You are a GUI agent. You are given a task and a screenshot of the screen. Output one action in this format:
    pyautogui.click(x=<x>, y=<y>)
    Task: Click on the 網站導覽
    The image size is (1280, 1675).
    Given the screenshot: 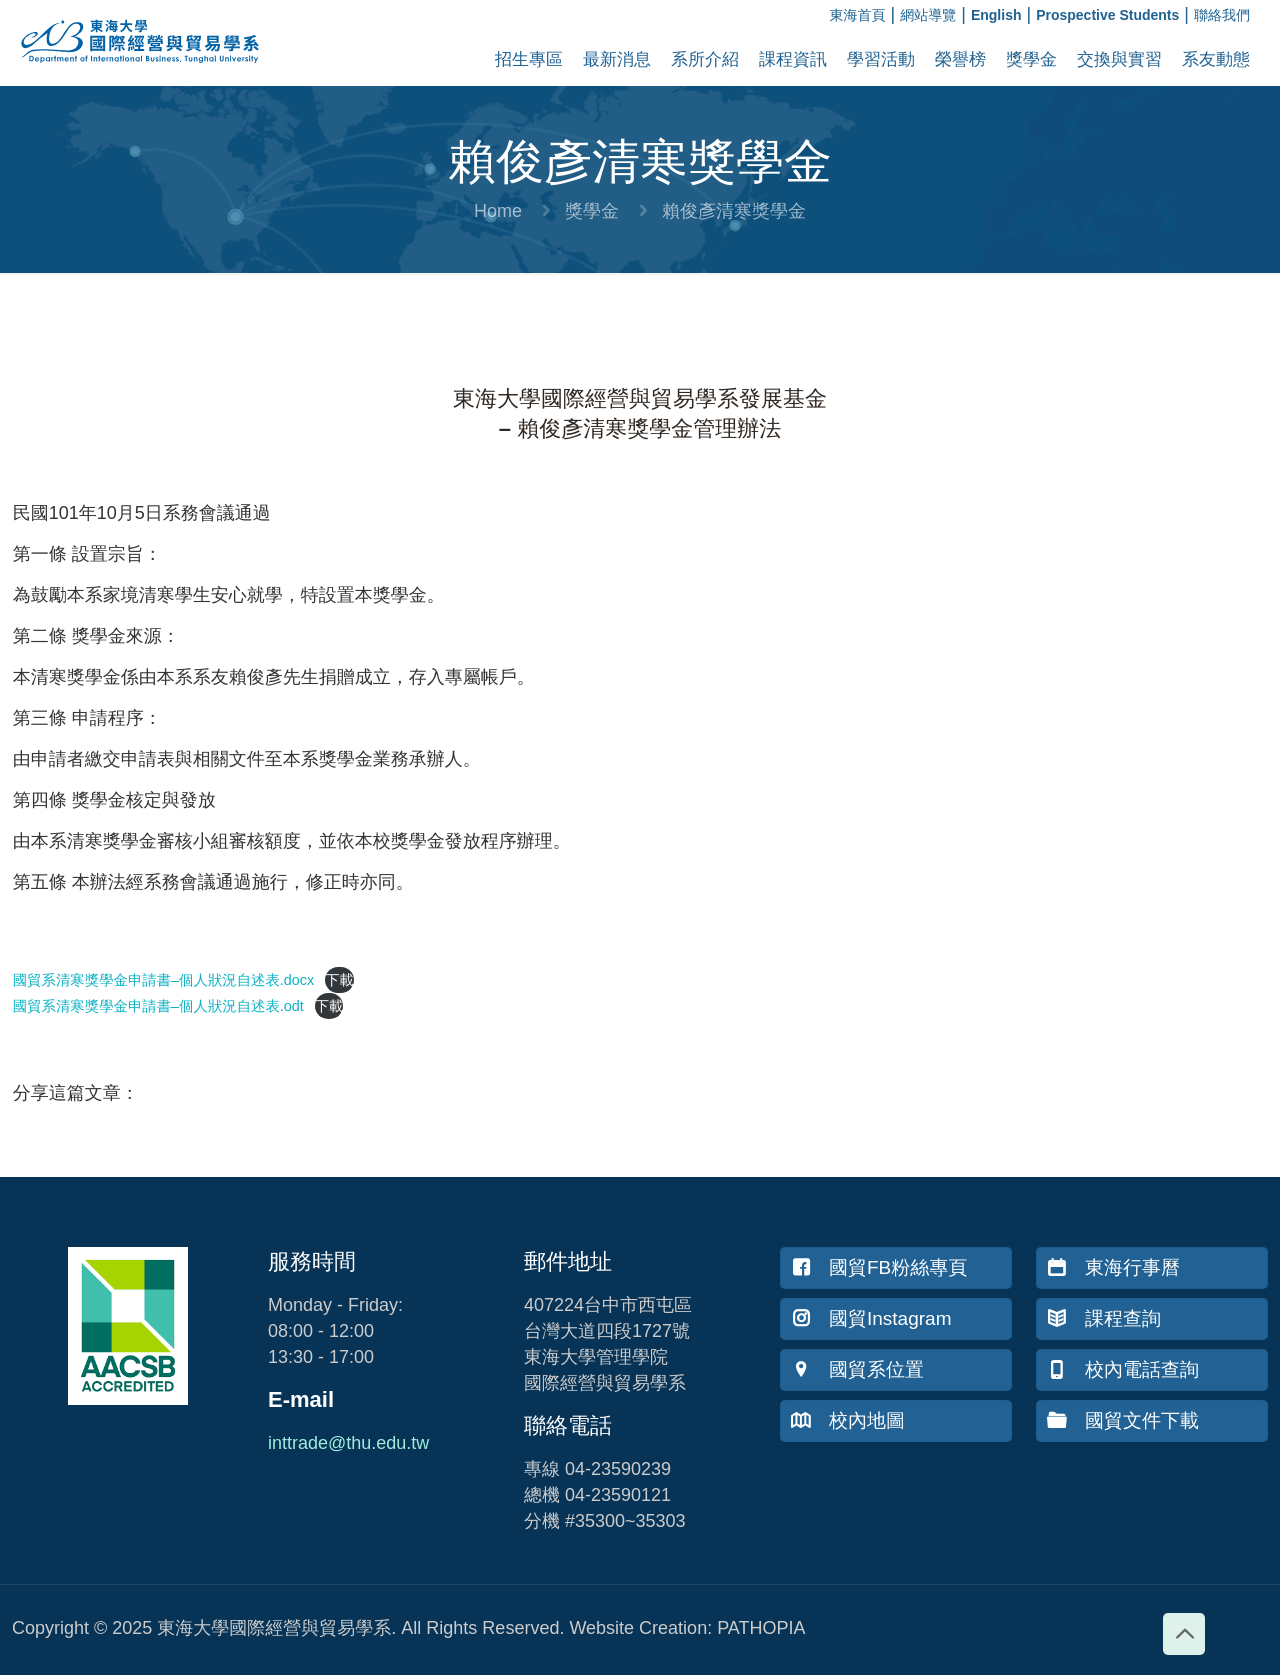 What is the action you would take?
    pyautogui.click(x=928, y=15)
    